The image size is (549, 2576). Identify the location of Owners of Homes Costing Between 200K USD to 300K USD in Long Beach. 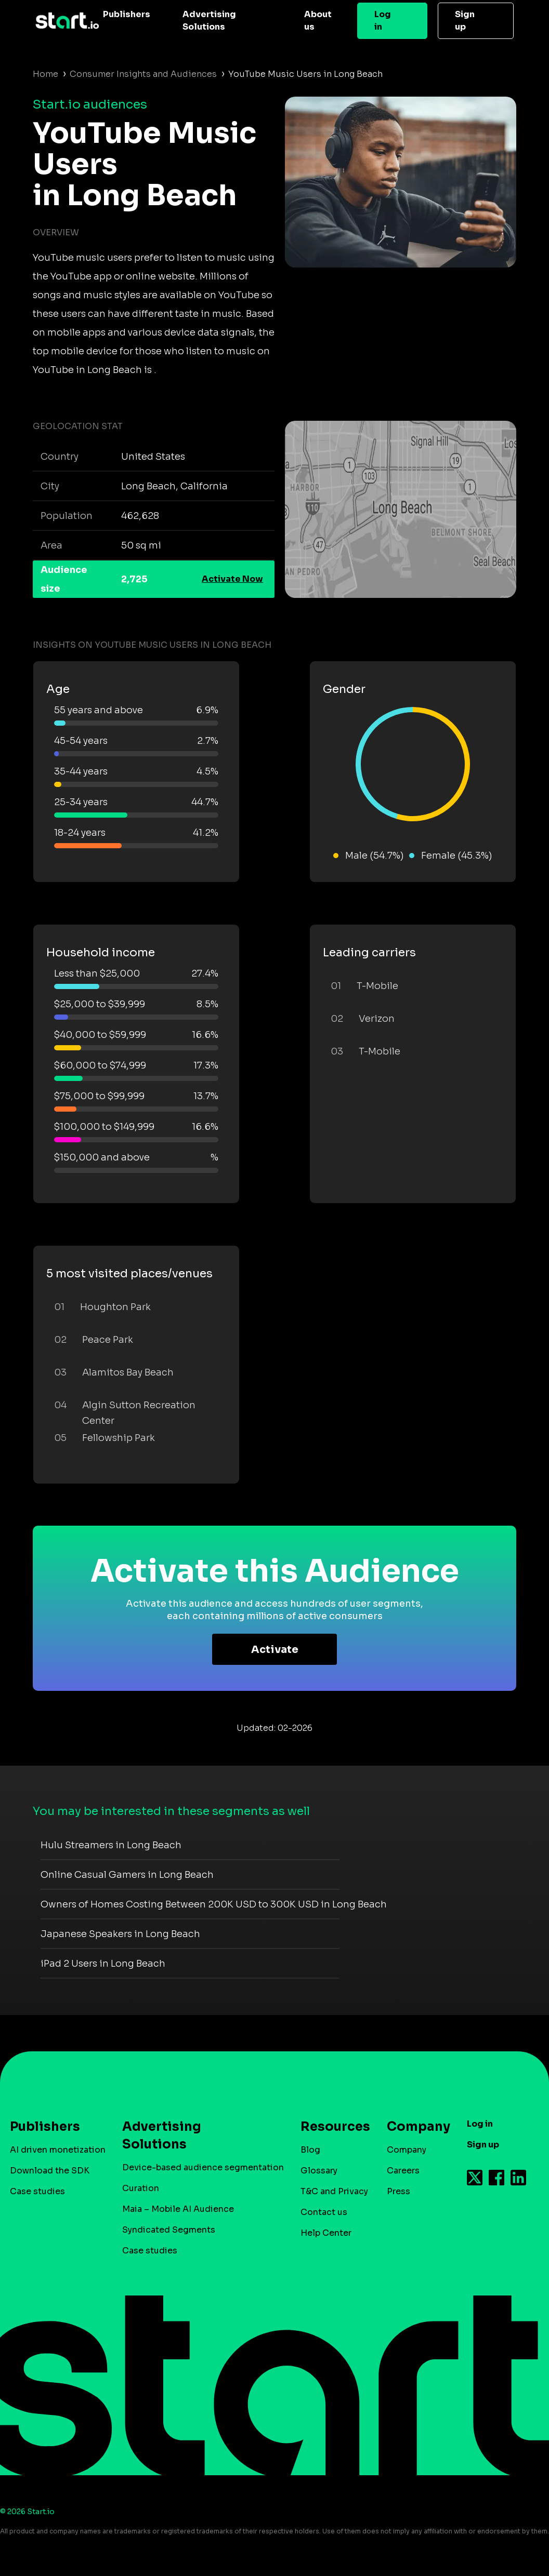
(214, 1904).